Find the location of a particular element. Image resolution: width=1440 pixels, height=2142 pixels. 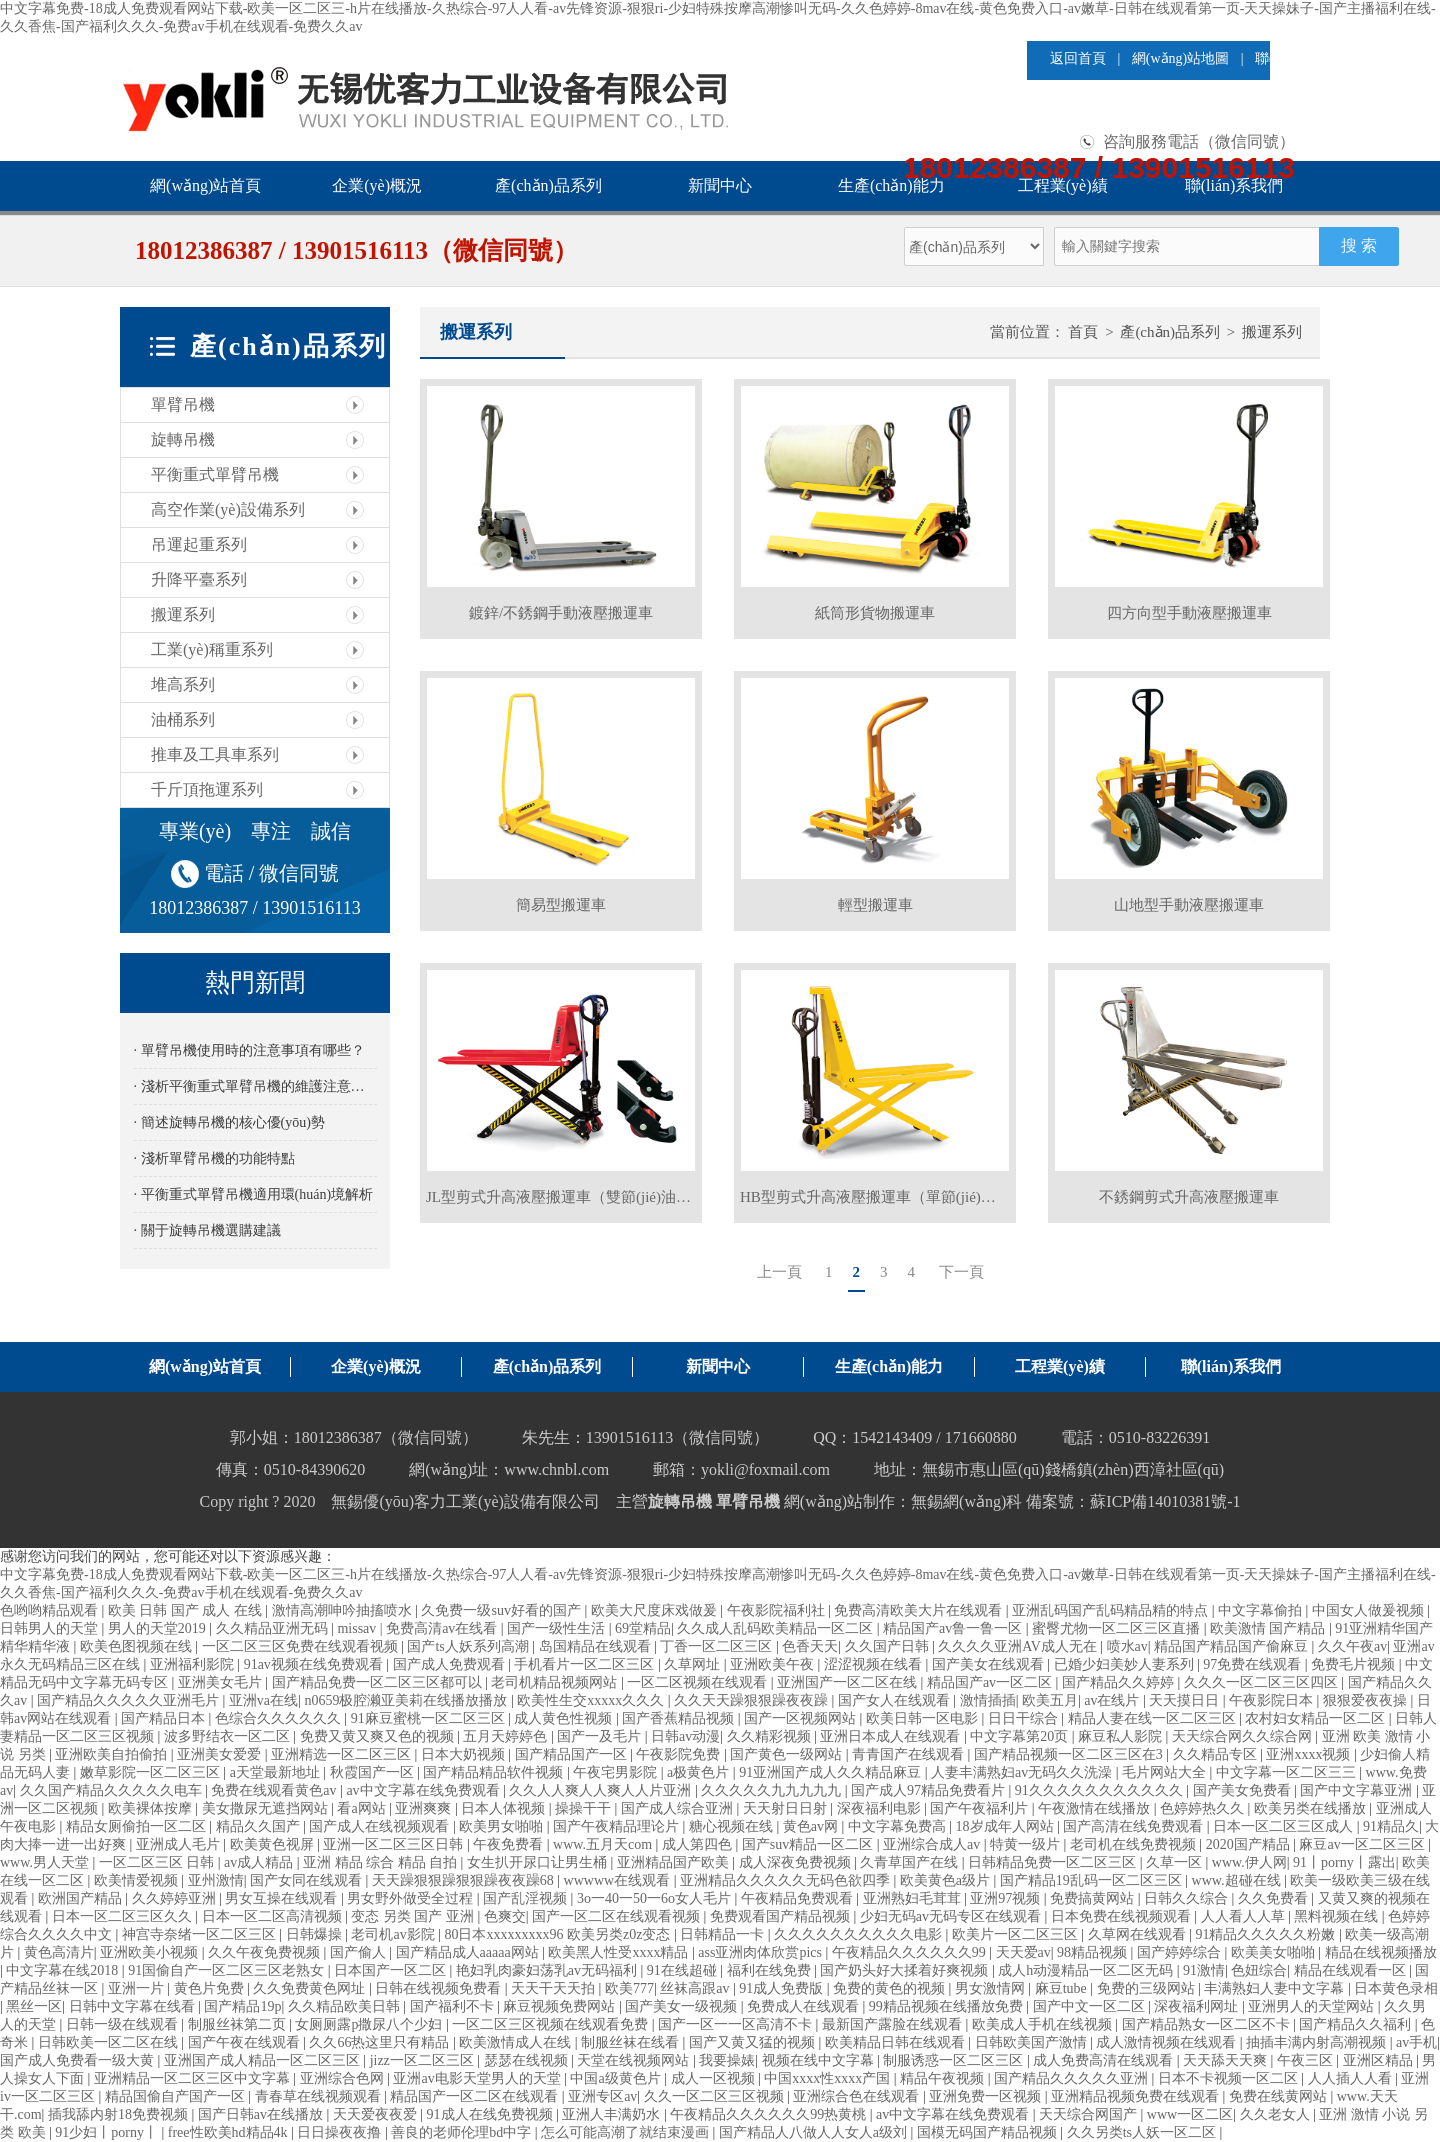

福利在线免费 is located at coordinates (771, 1970).